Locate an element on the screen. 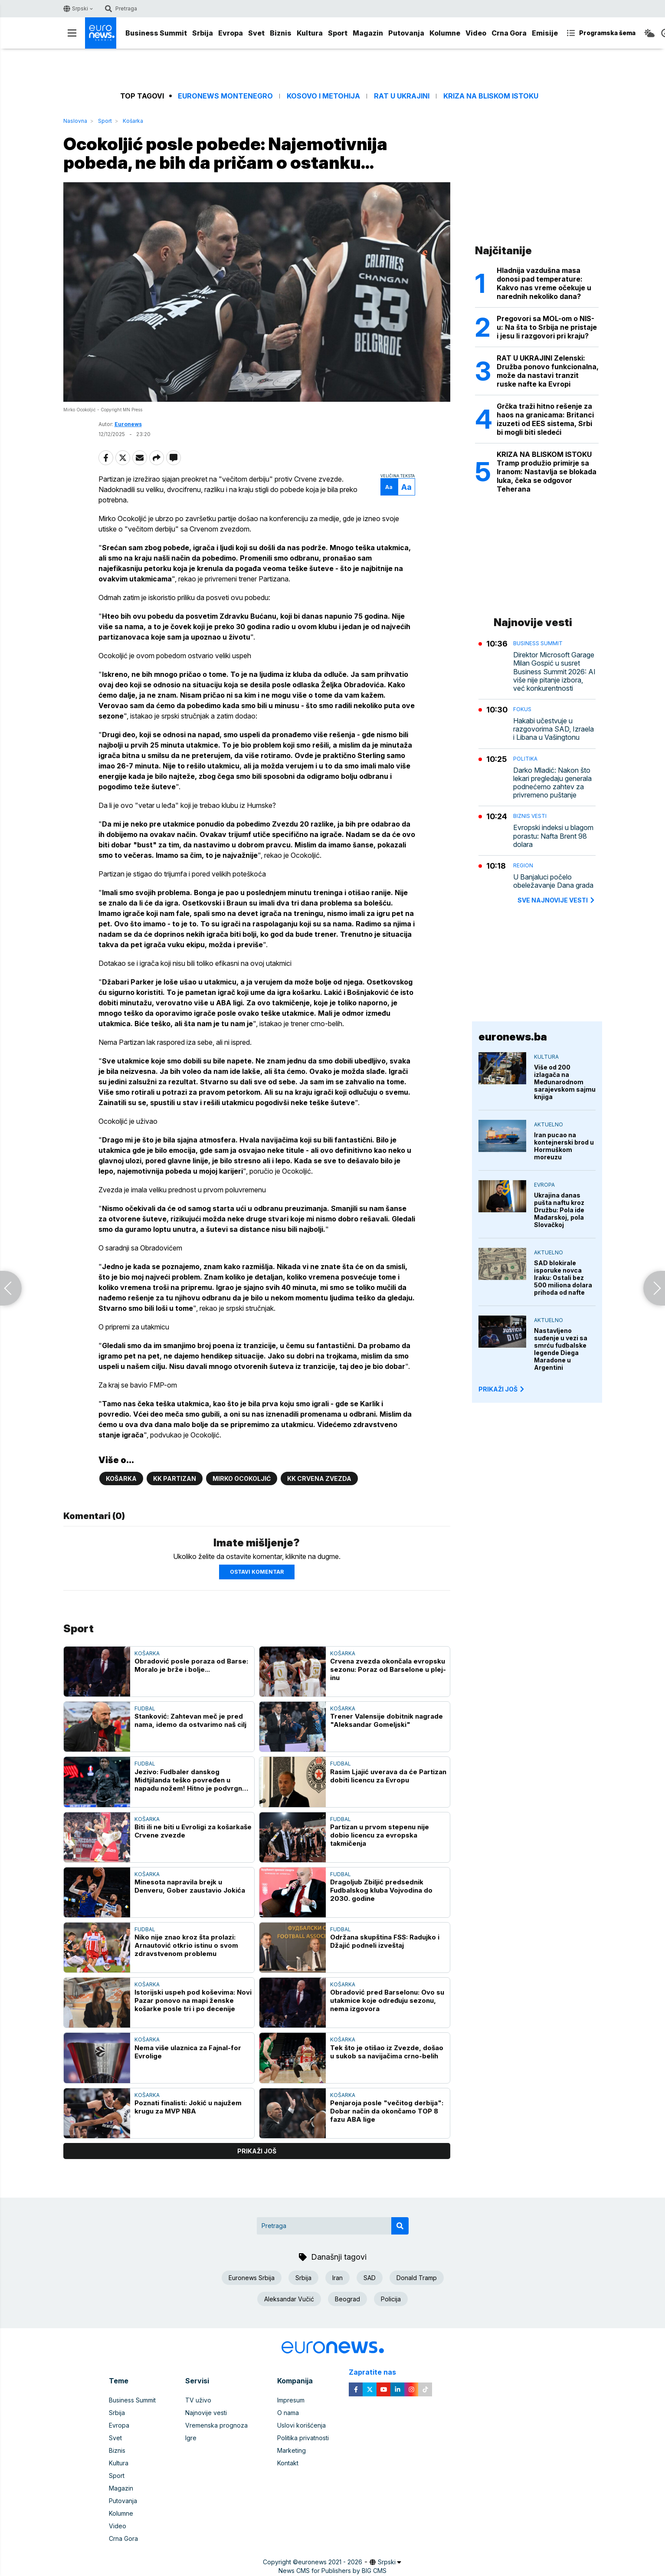 This screenshot has height=2576, width=665. Aleksandar Vučić is located at coordinates (289, 2299).